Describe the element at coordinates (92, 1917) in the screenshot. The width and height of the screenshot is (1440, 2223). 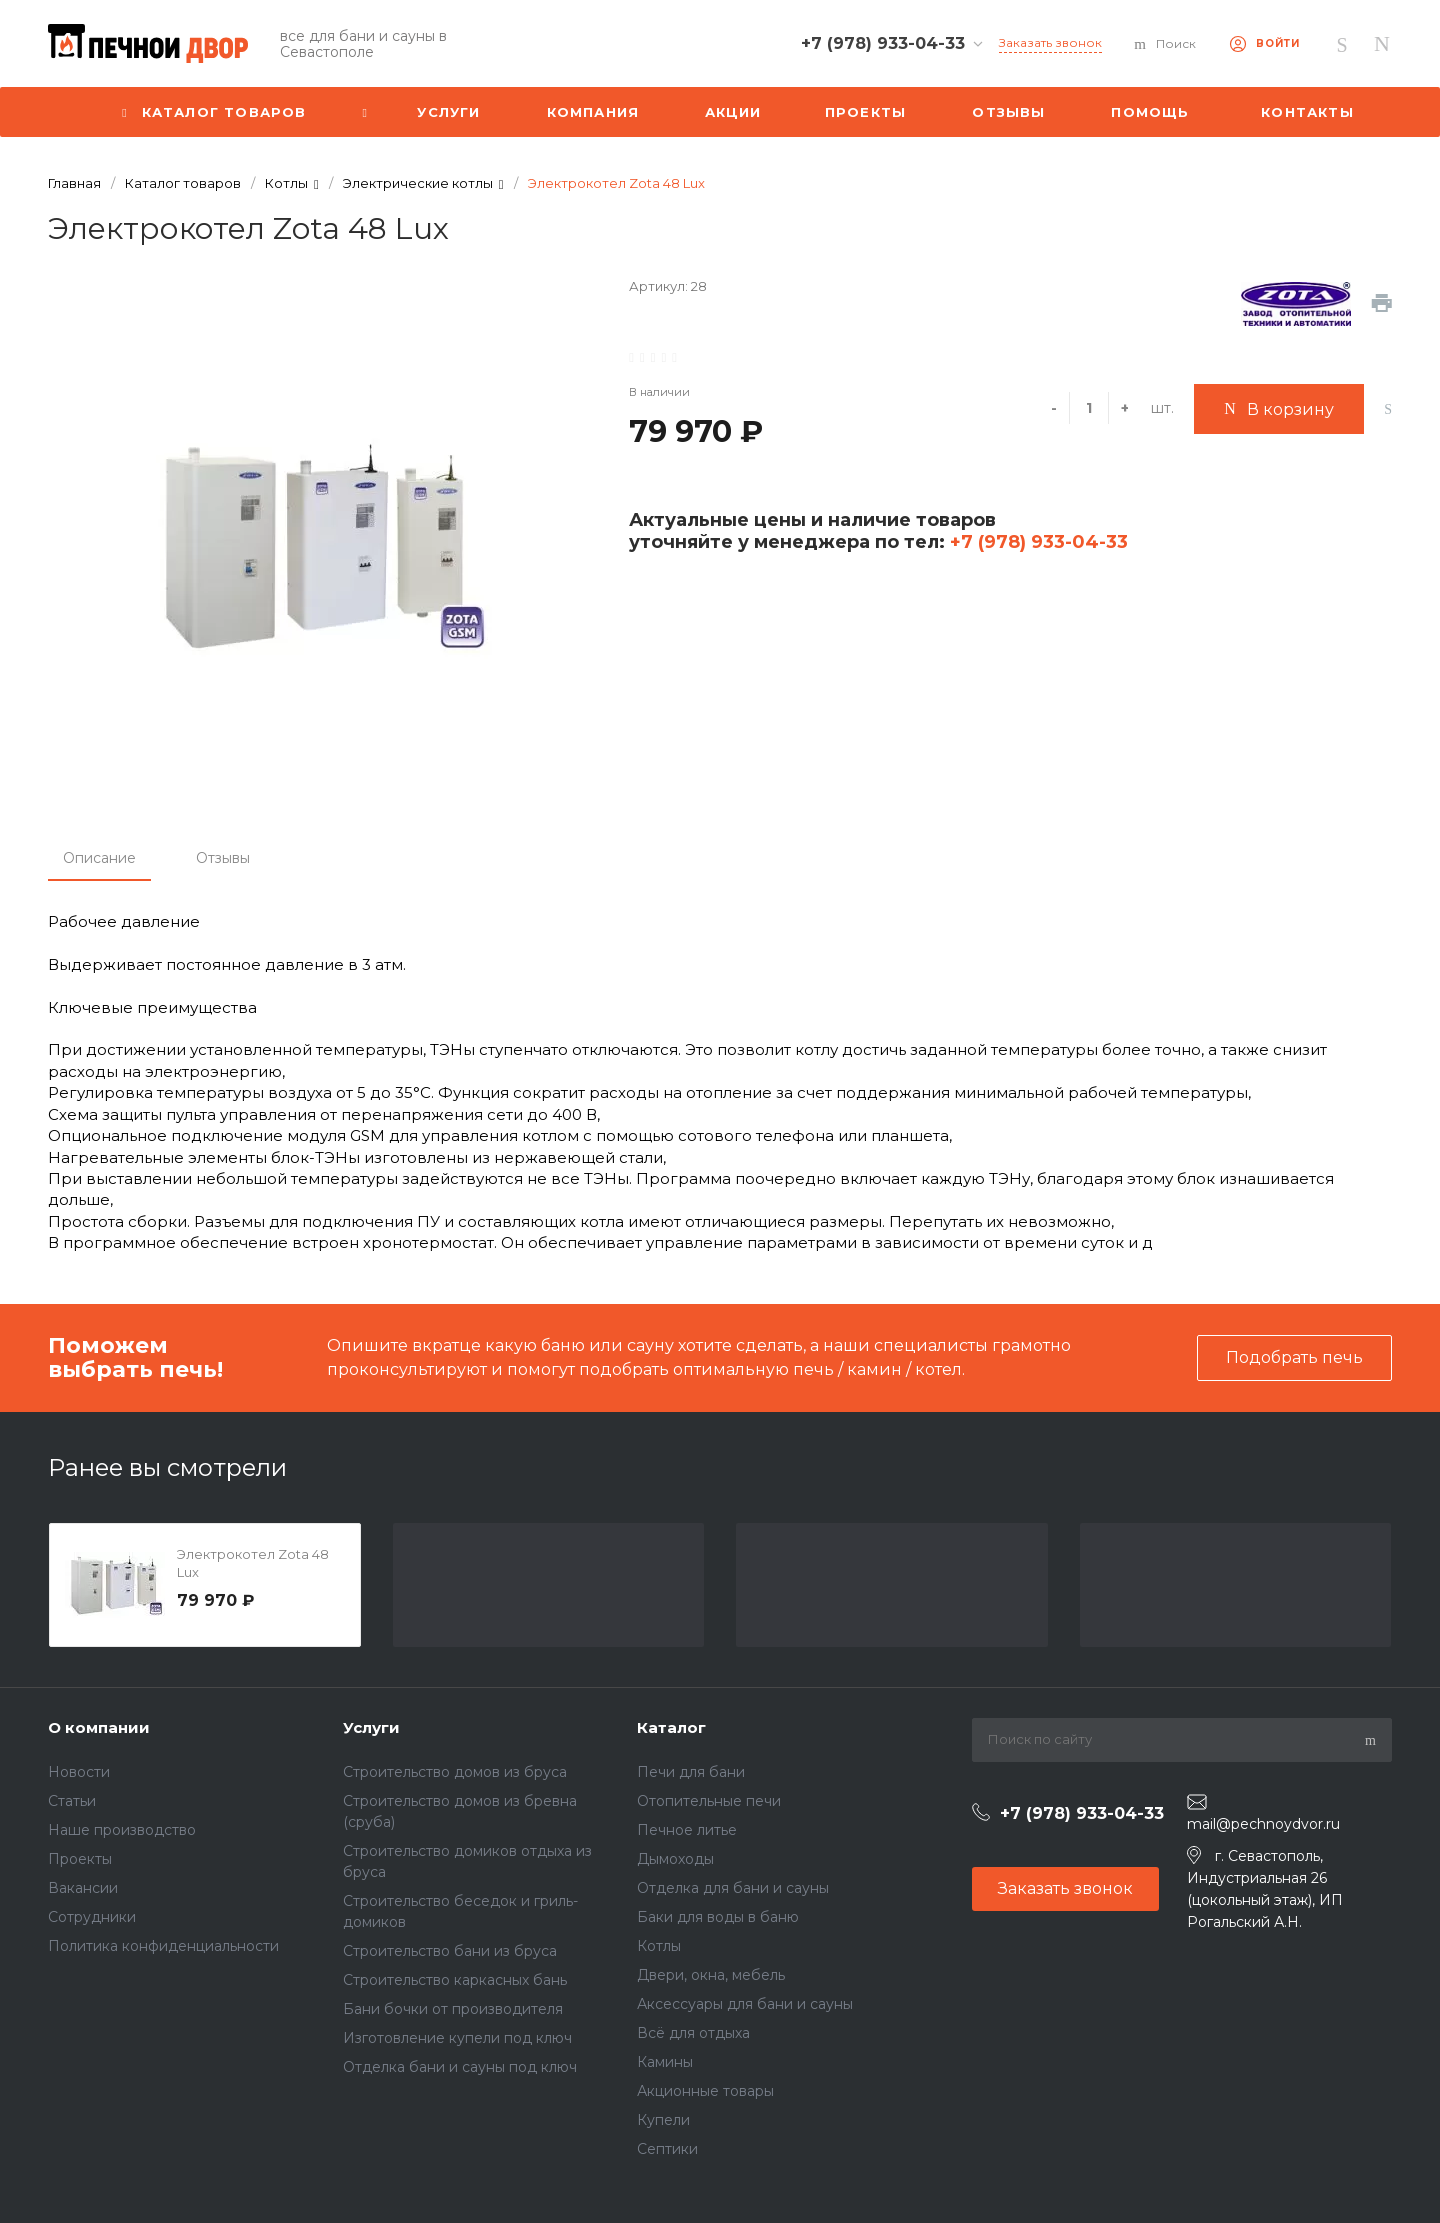
I see `Сотрудники` at that location.